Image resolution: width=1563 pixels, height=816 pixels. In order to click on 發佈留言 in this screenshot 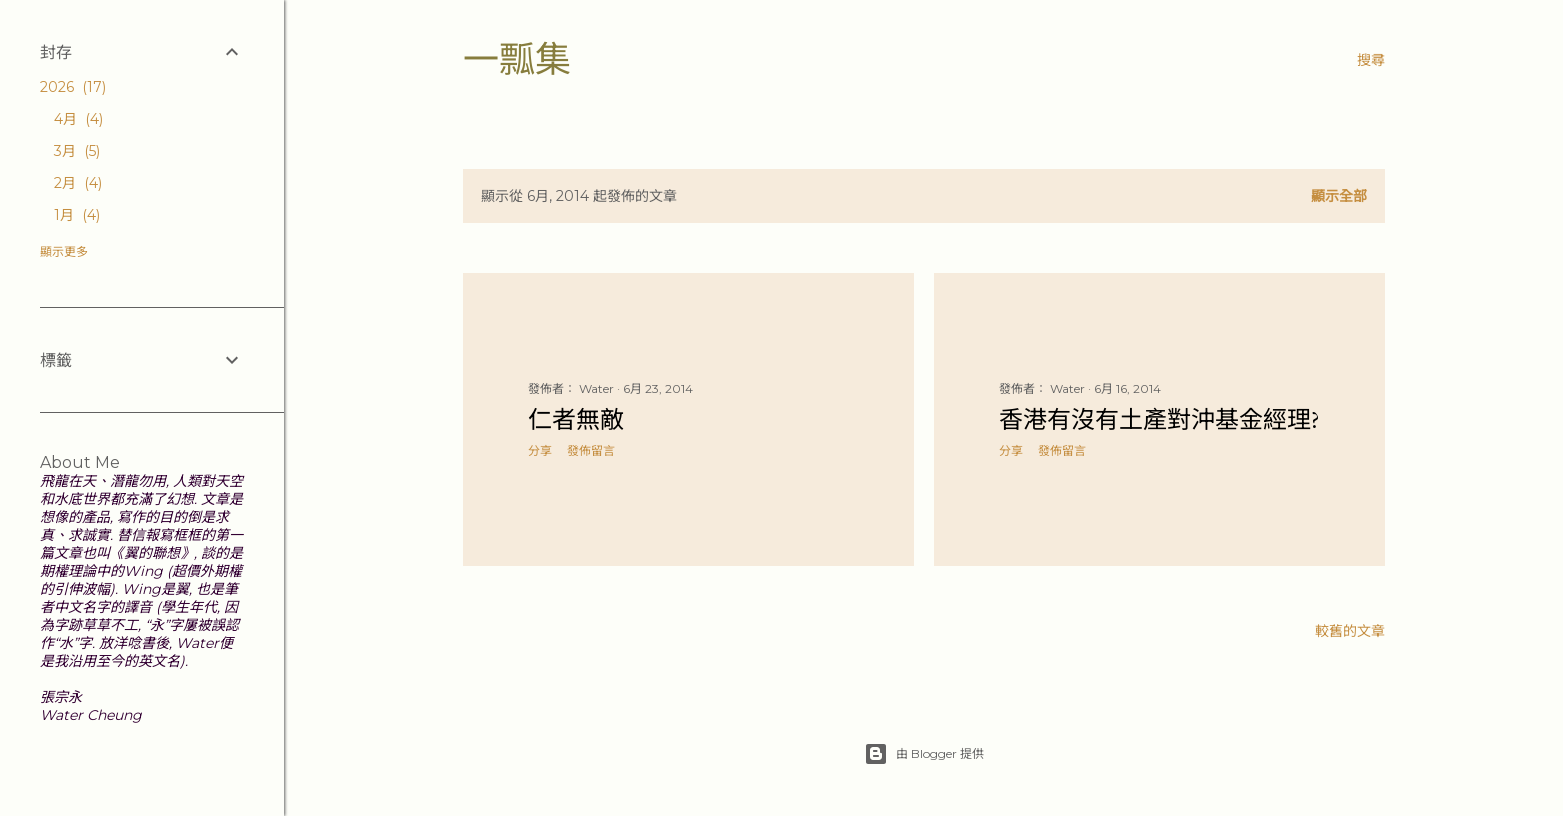, I will do `click(591, 450)`.